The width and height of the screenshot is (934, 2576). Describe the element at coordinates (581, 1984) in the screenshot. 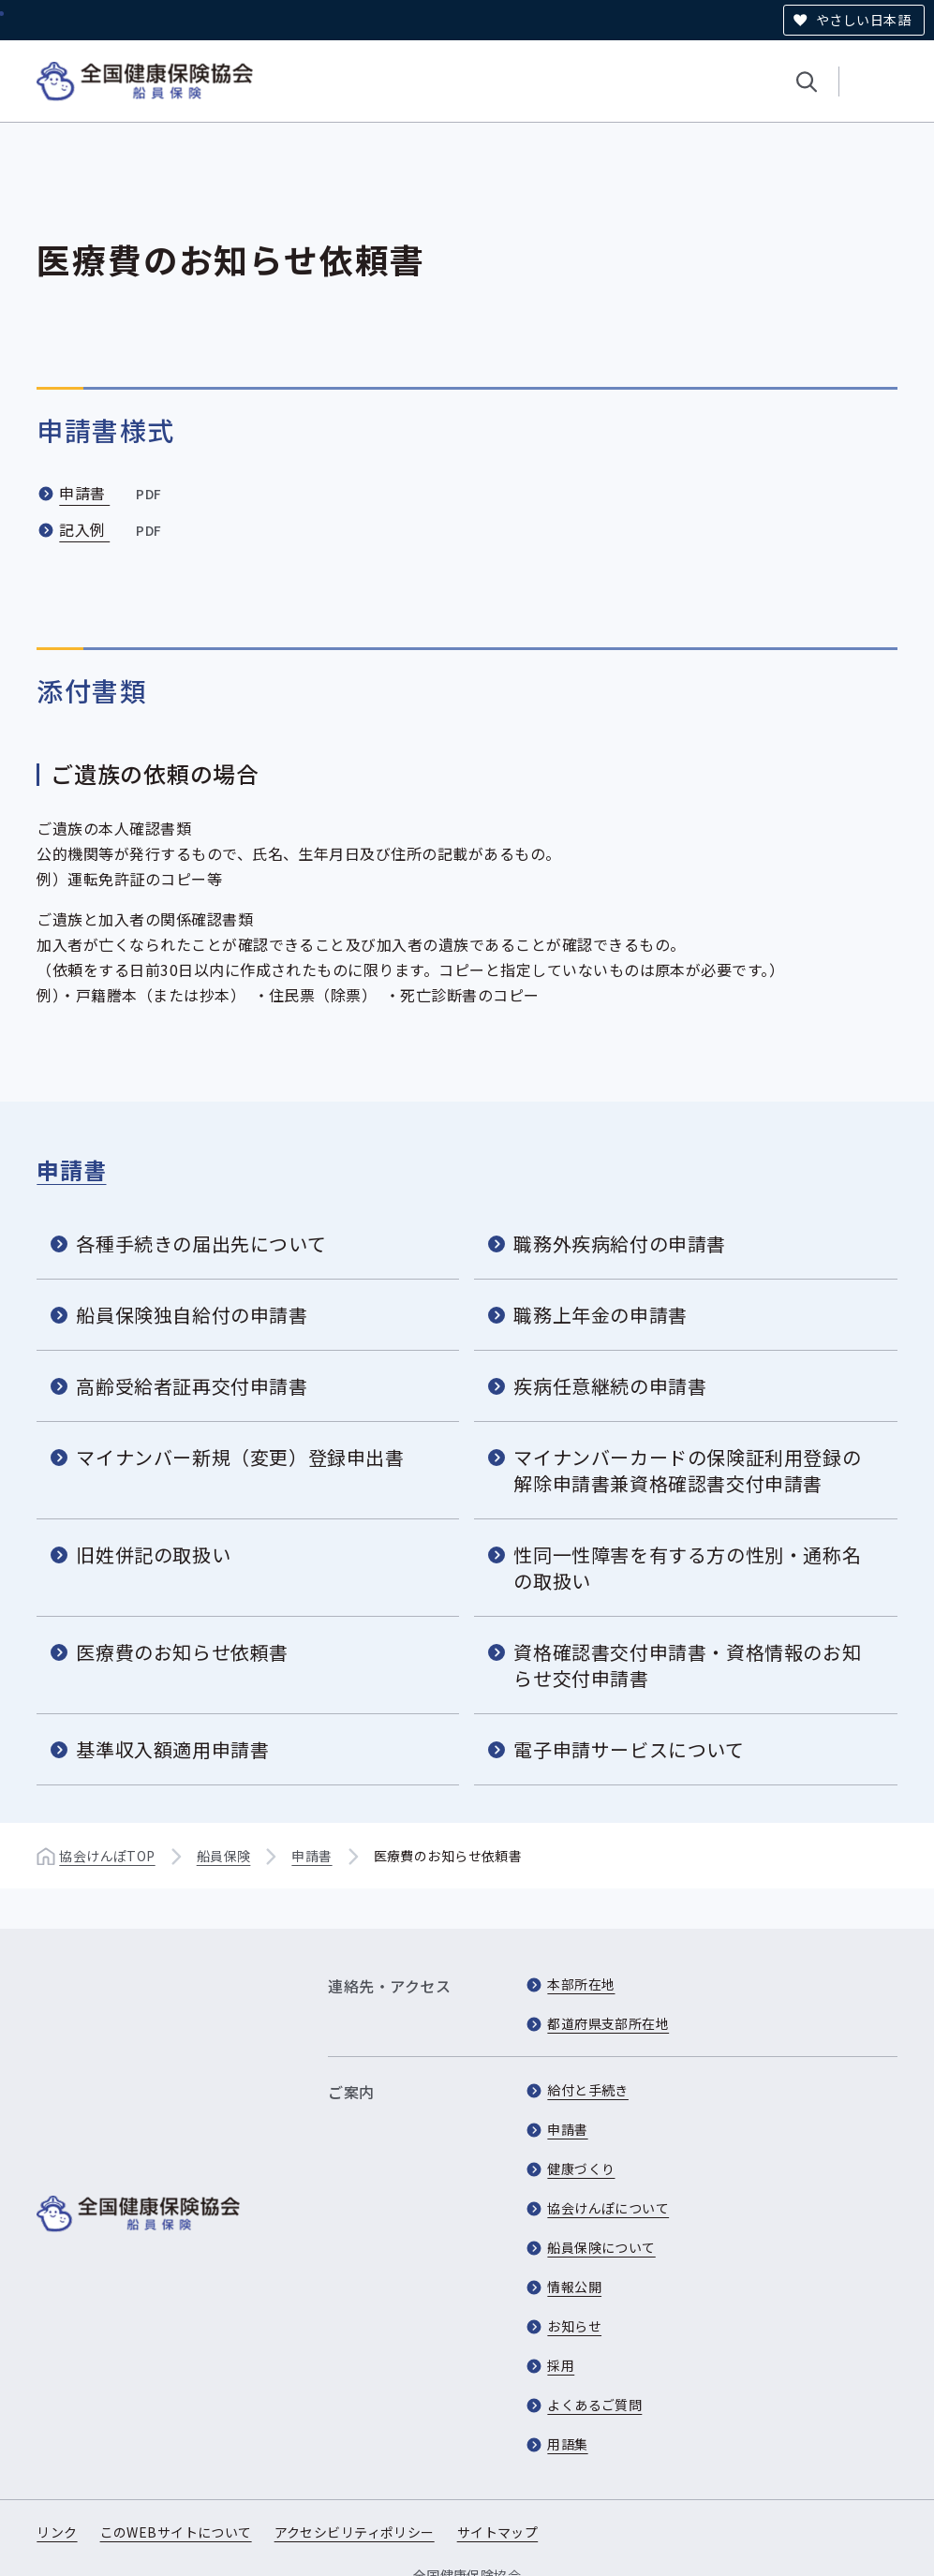

I see `本部所在地` at that location.